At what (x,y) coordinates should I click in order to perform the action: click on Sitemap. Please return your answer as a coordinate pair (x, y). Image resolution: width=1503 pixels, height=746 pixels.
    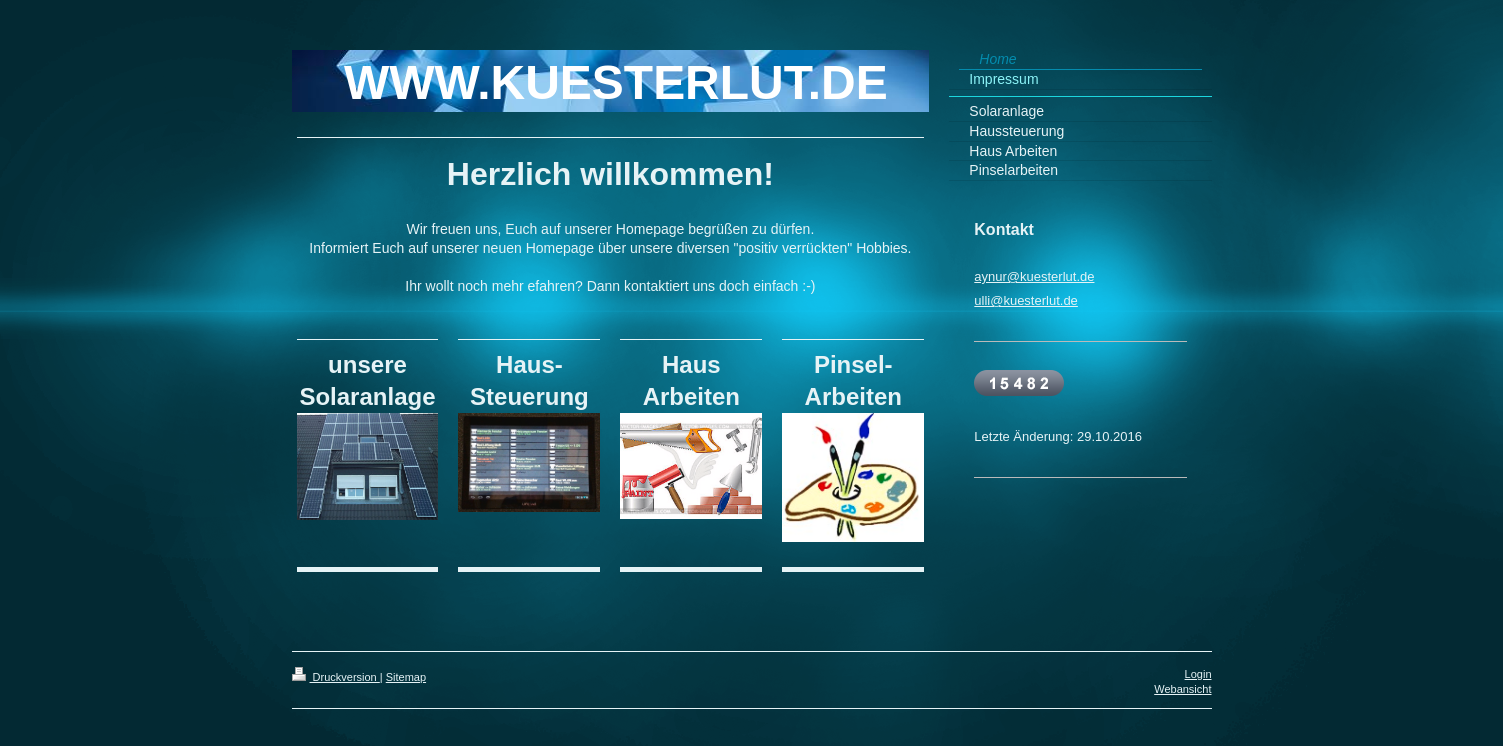
    Looking at the image, I should click on (406, 677).